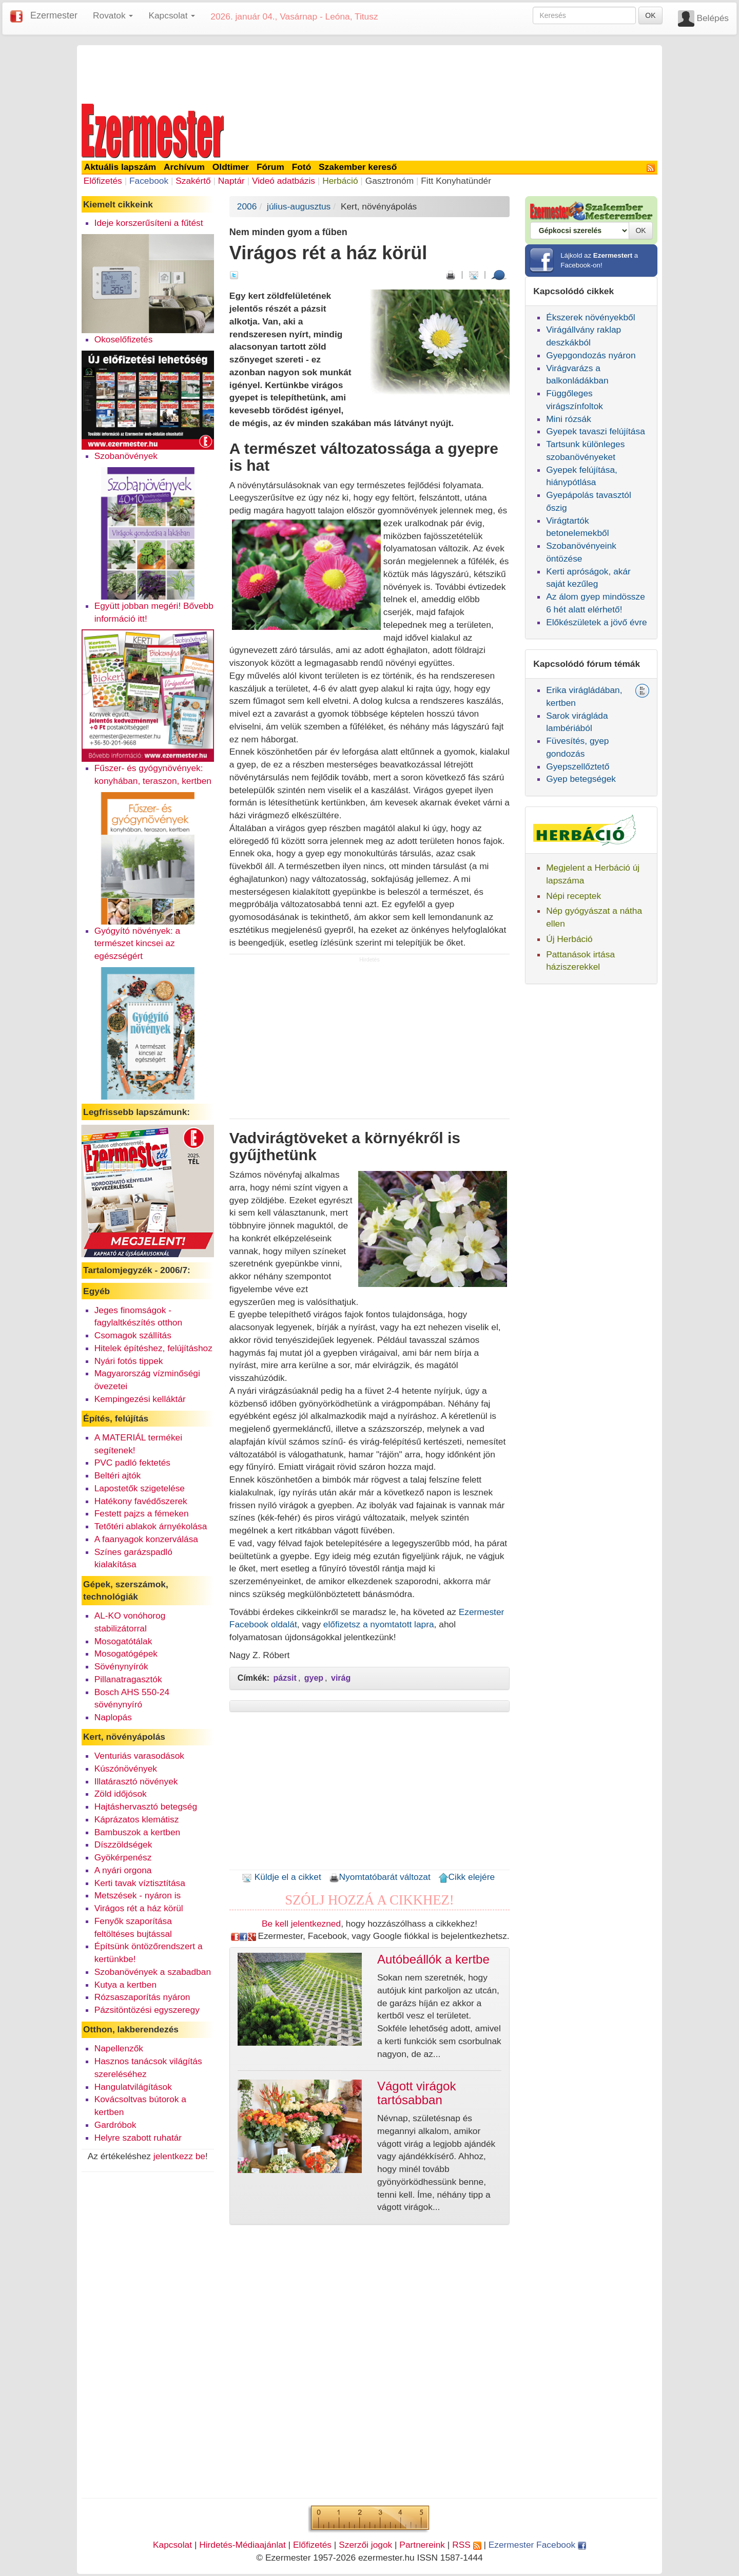 The image size is (739, 2576). I want to click on július-augusztus, so click(298, 206).